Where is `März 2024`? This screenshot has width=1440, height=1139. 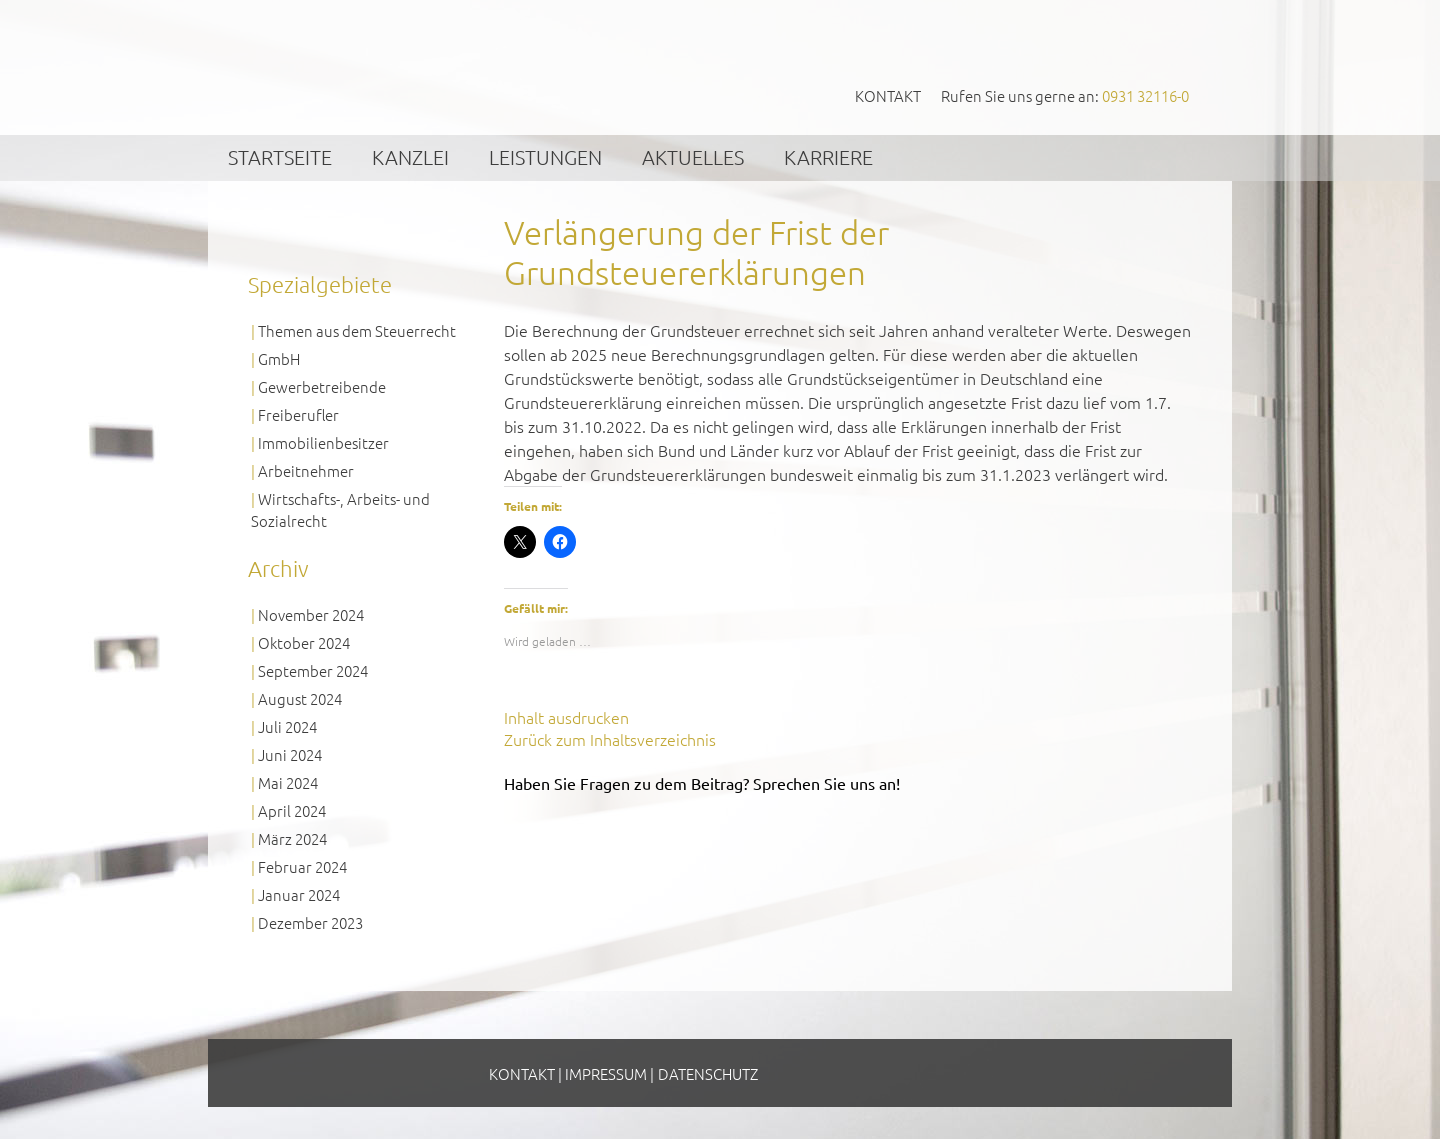 März 2024 is located at coordinates (292, 838).